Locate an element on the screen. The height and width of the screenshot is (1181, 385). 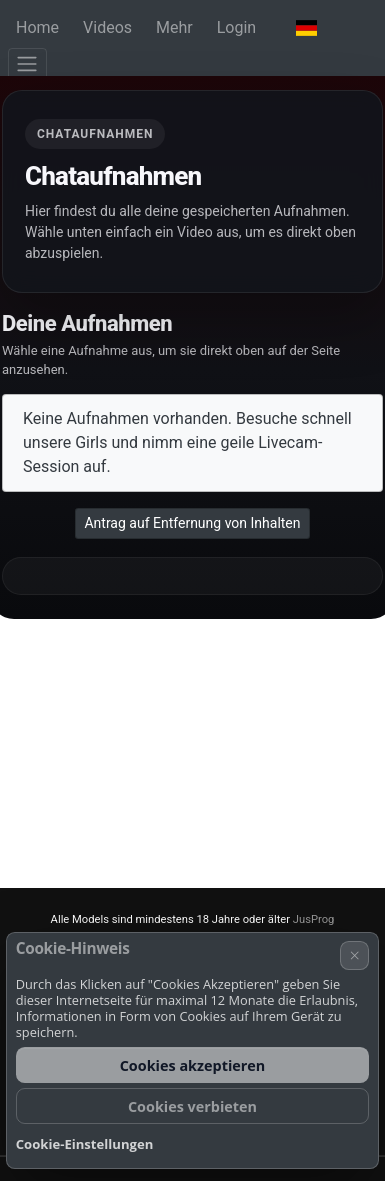
Mehr is located at coordinates (174, 27).